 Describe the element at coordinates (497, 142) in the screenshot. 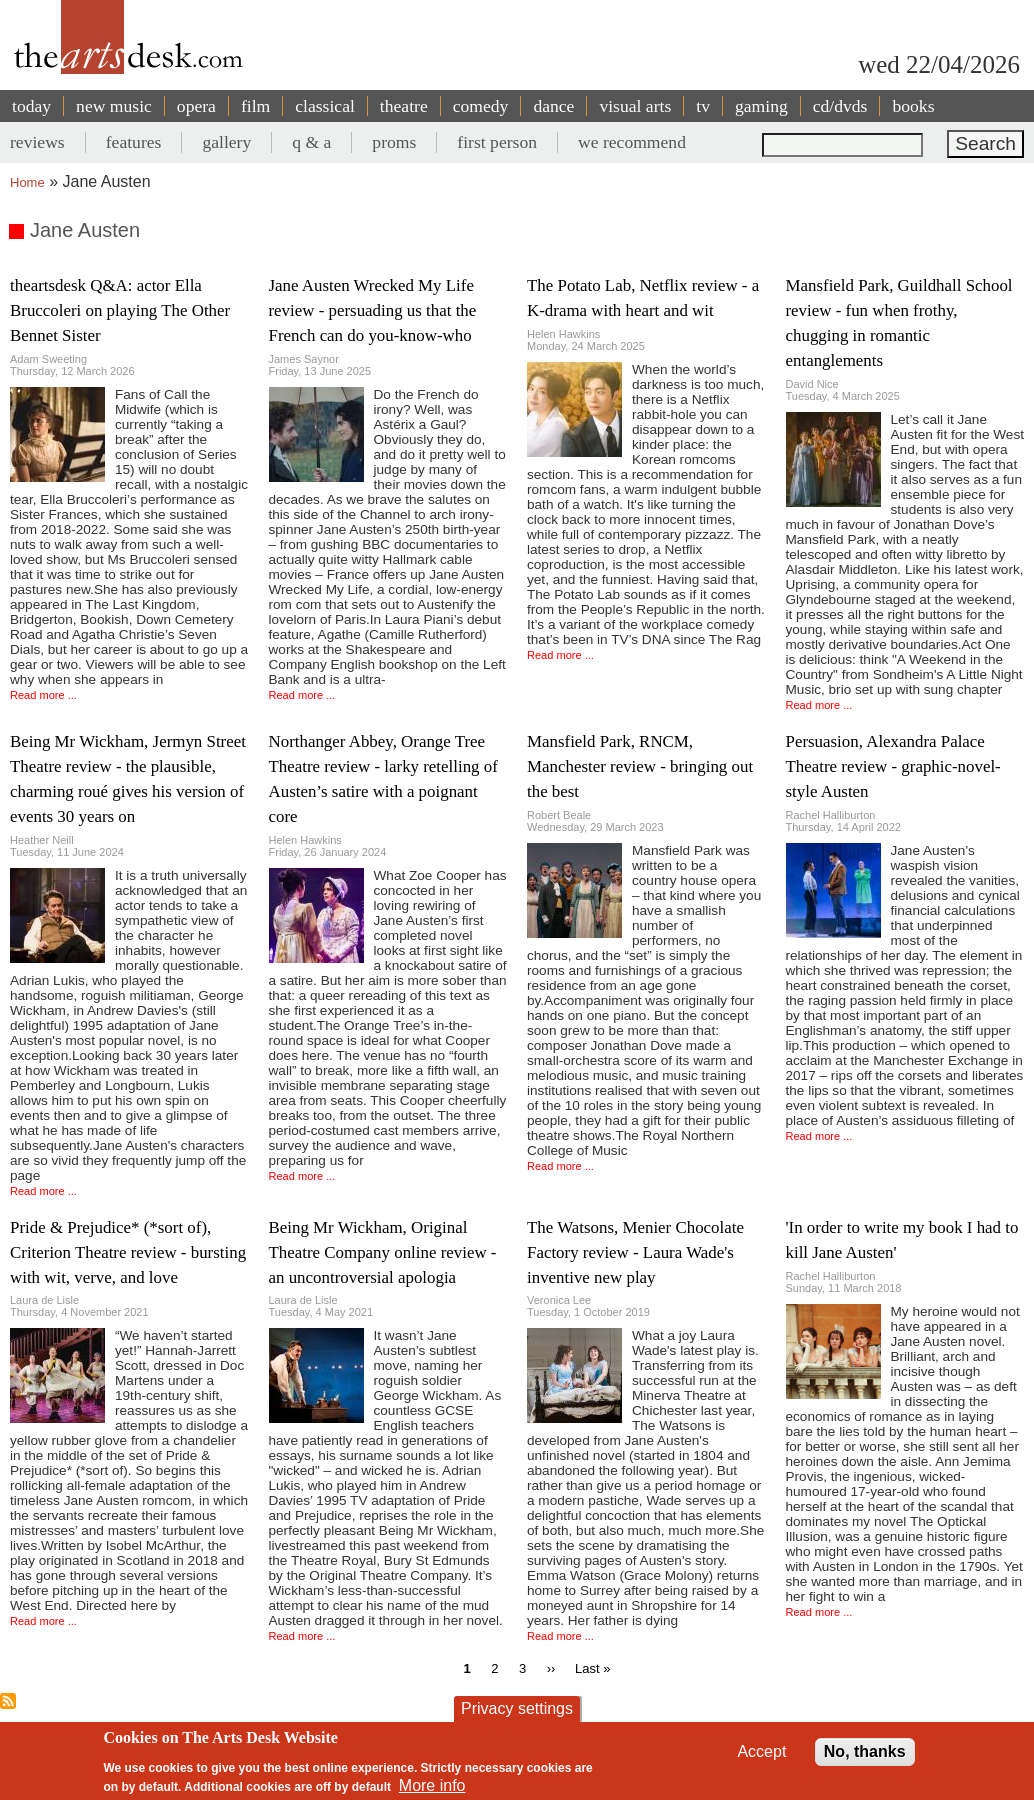

I see `first person` at that location.